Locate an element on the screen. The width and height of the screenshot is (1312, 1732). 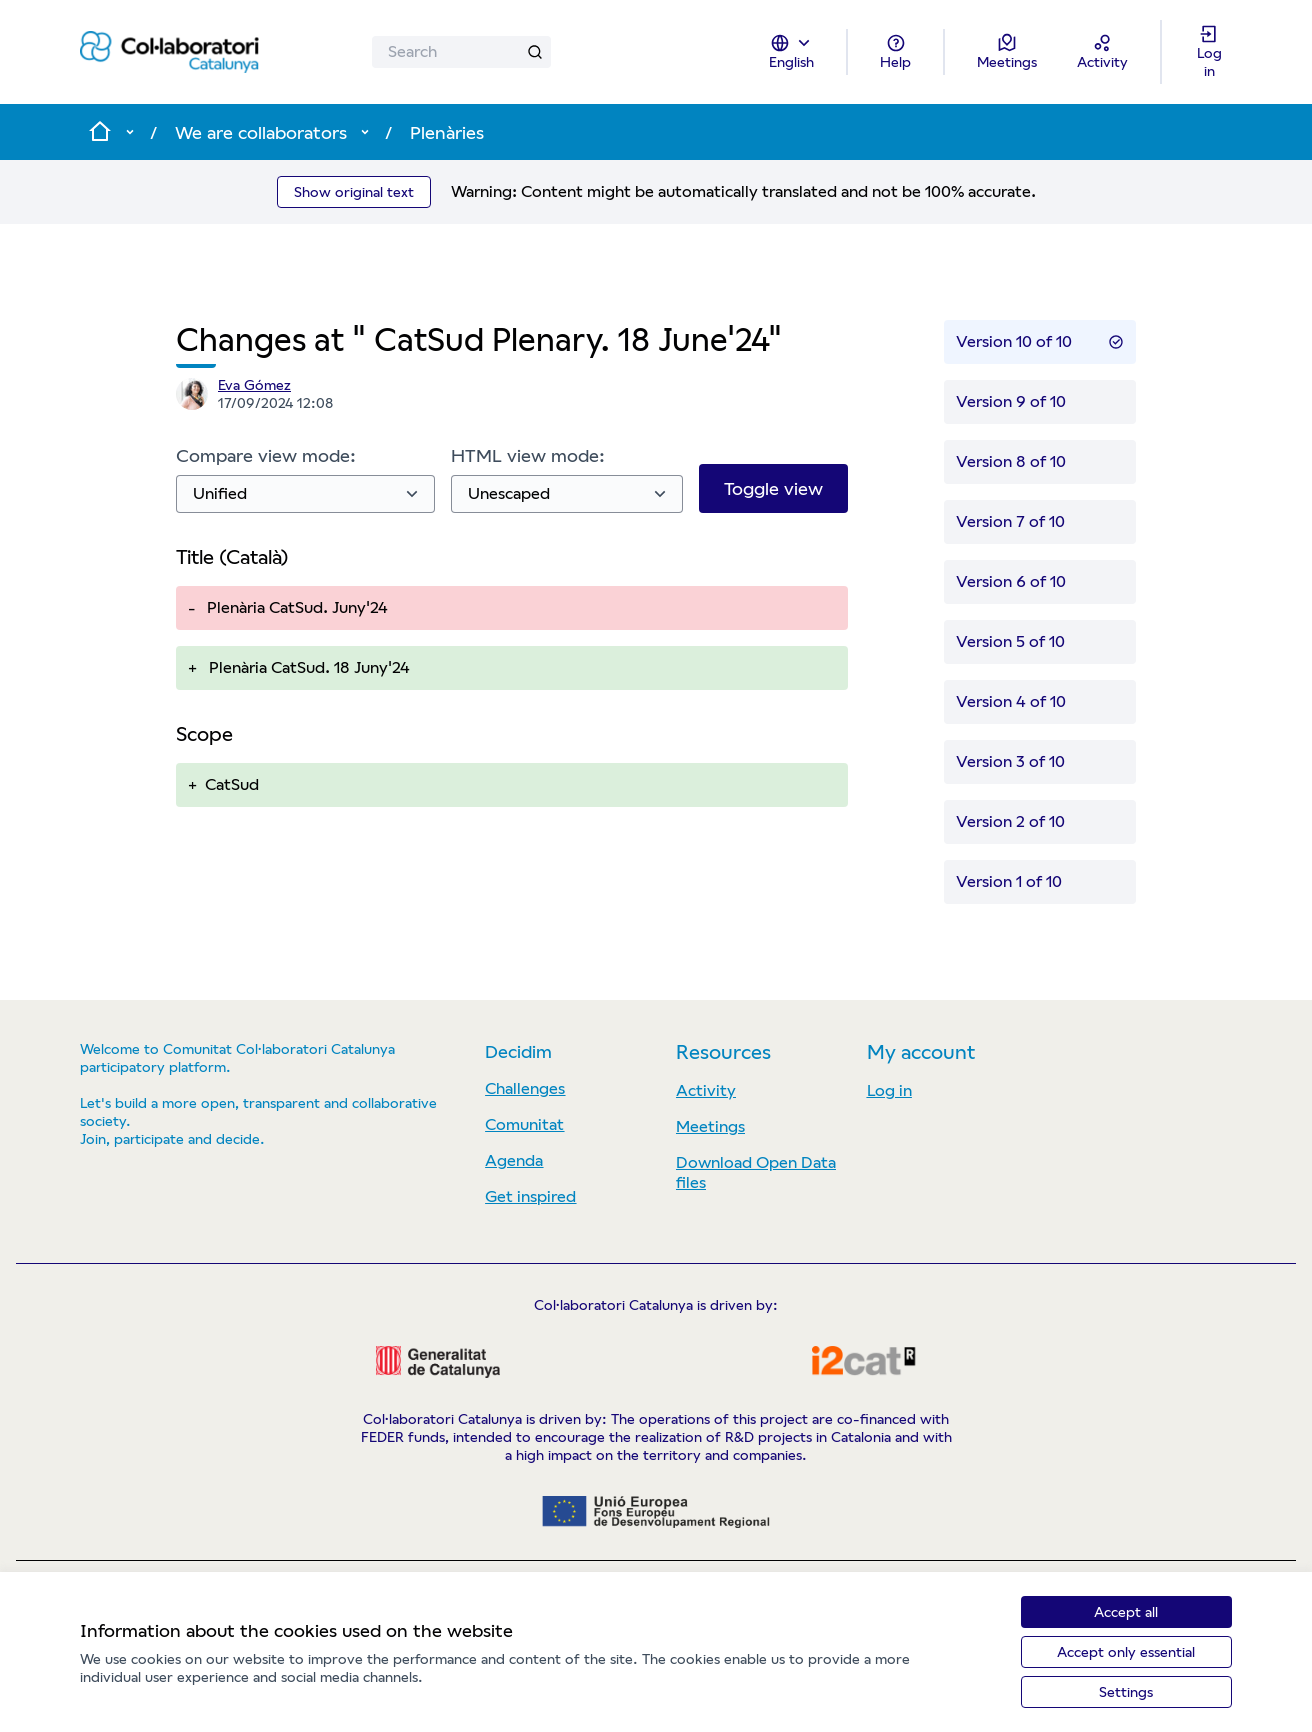
Toggle view is located at coordinates (773, 488).